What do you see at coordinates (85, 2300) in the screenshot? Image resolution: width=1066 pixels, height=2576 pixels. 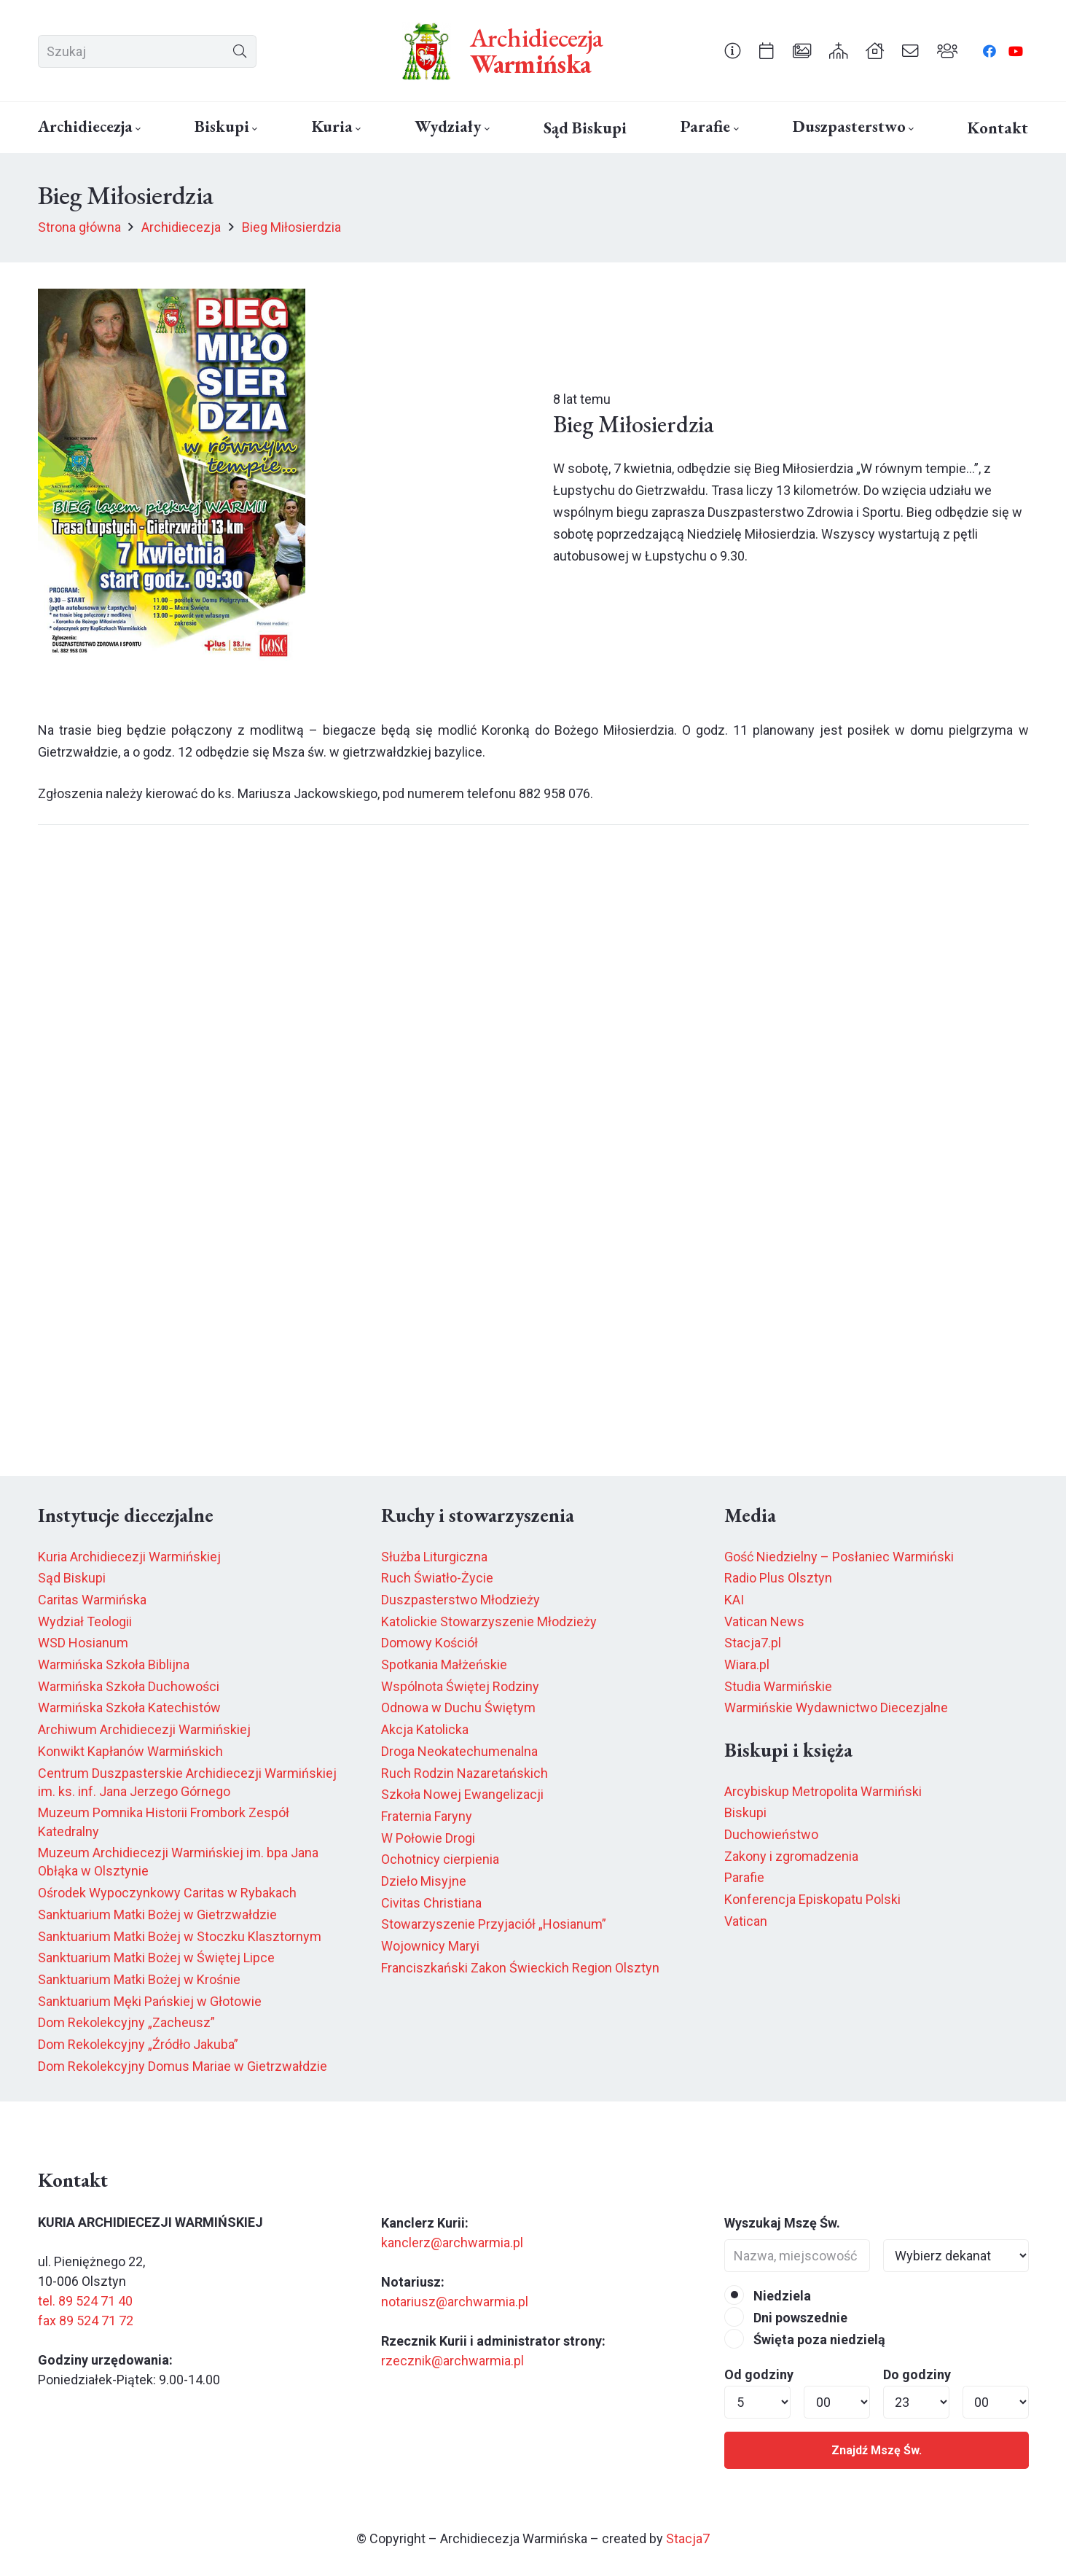 I see `tel. 89 524 71 40` at bounding box center [85, 2300].